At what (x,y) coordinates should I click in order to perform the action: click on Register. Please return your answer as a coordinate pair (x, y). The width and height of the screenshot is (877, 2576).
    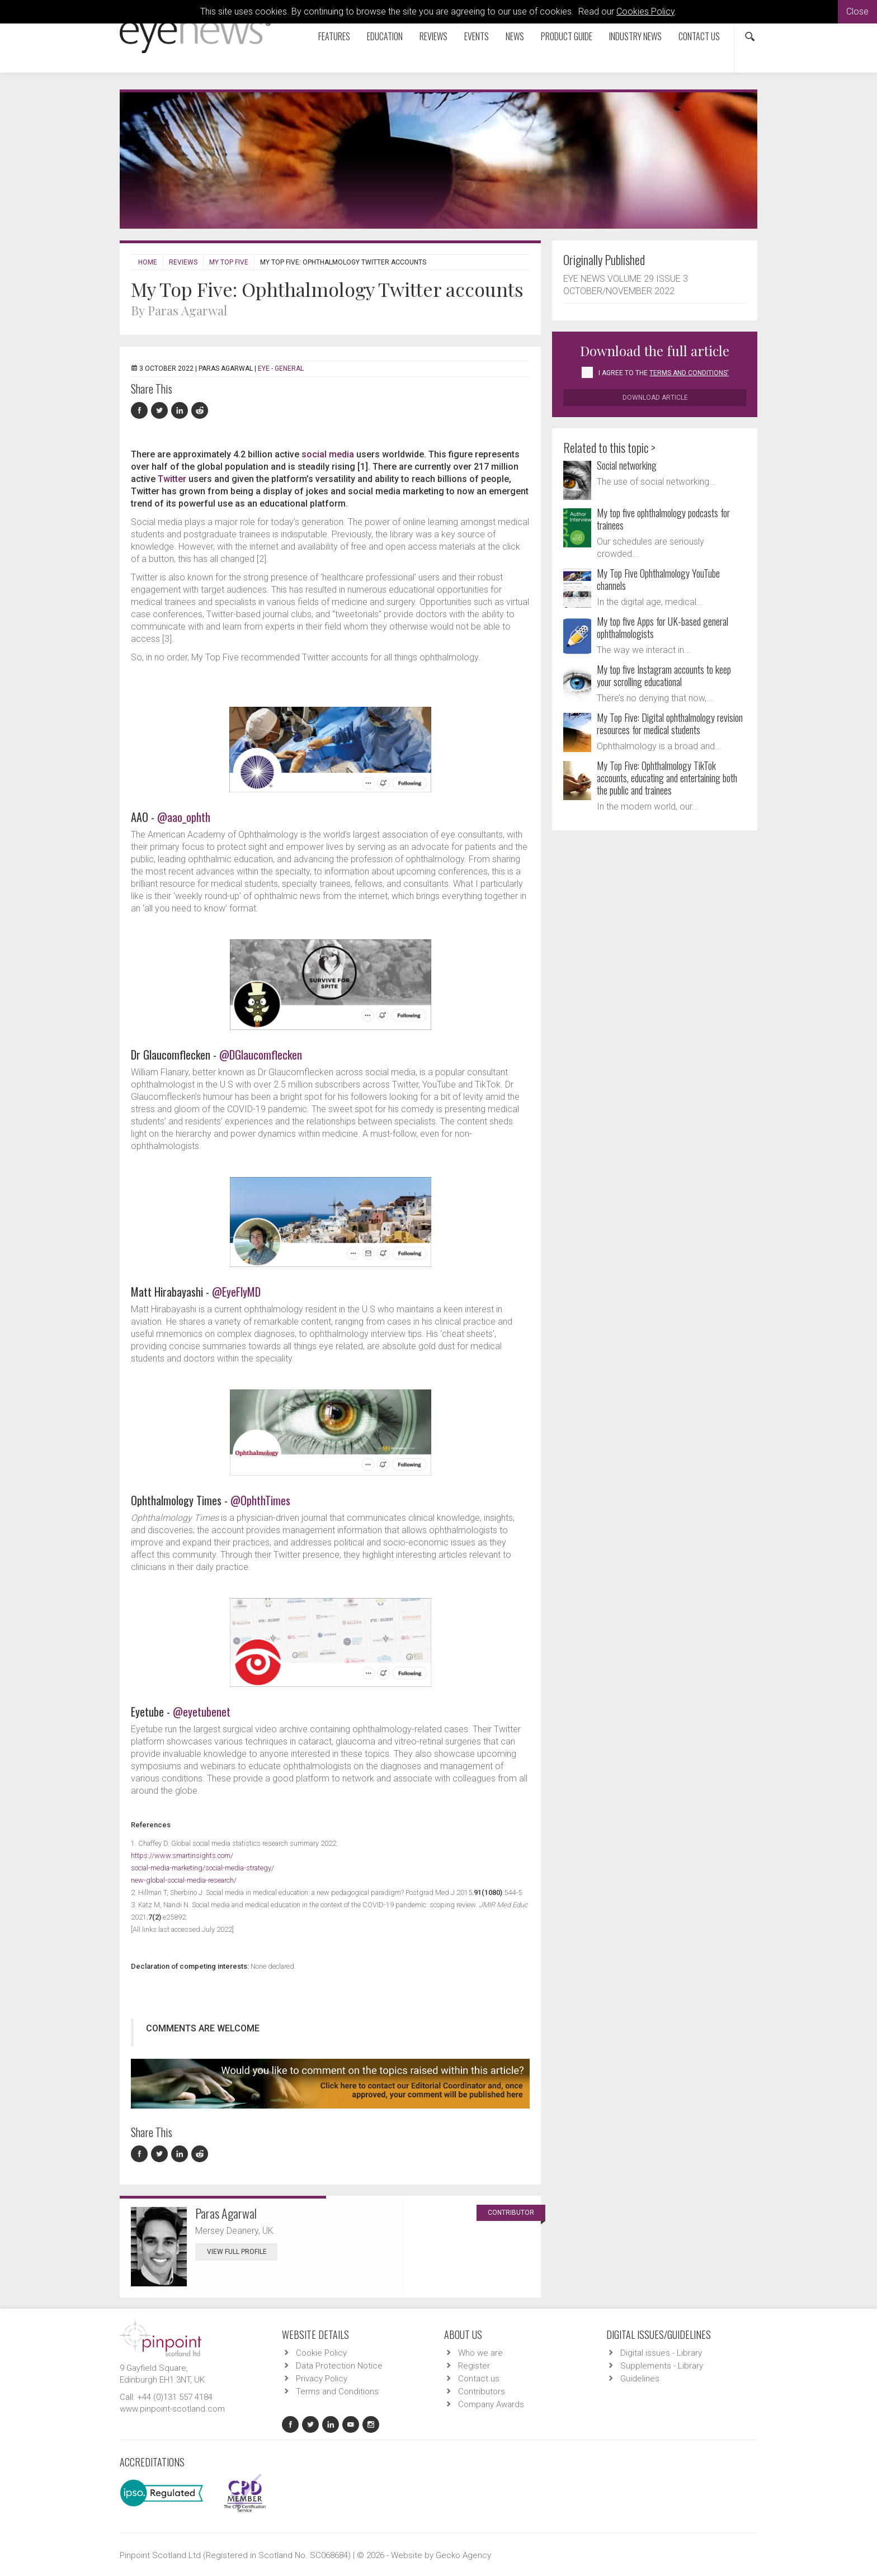
    Looking at the image, I should click on (474, 2366).